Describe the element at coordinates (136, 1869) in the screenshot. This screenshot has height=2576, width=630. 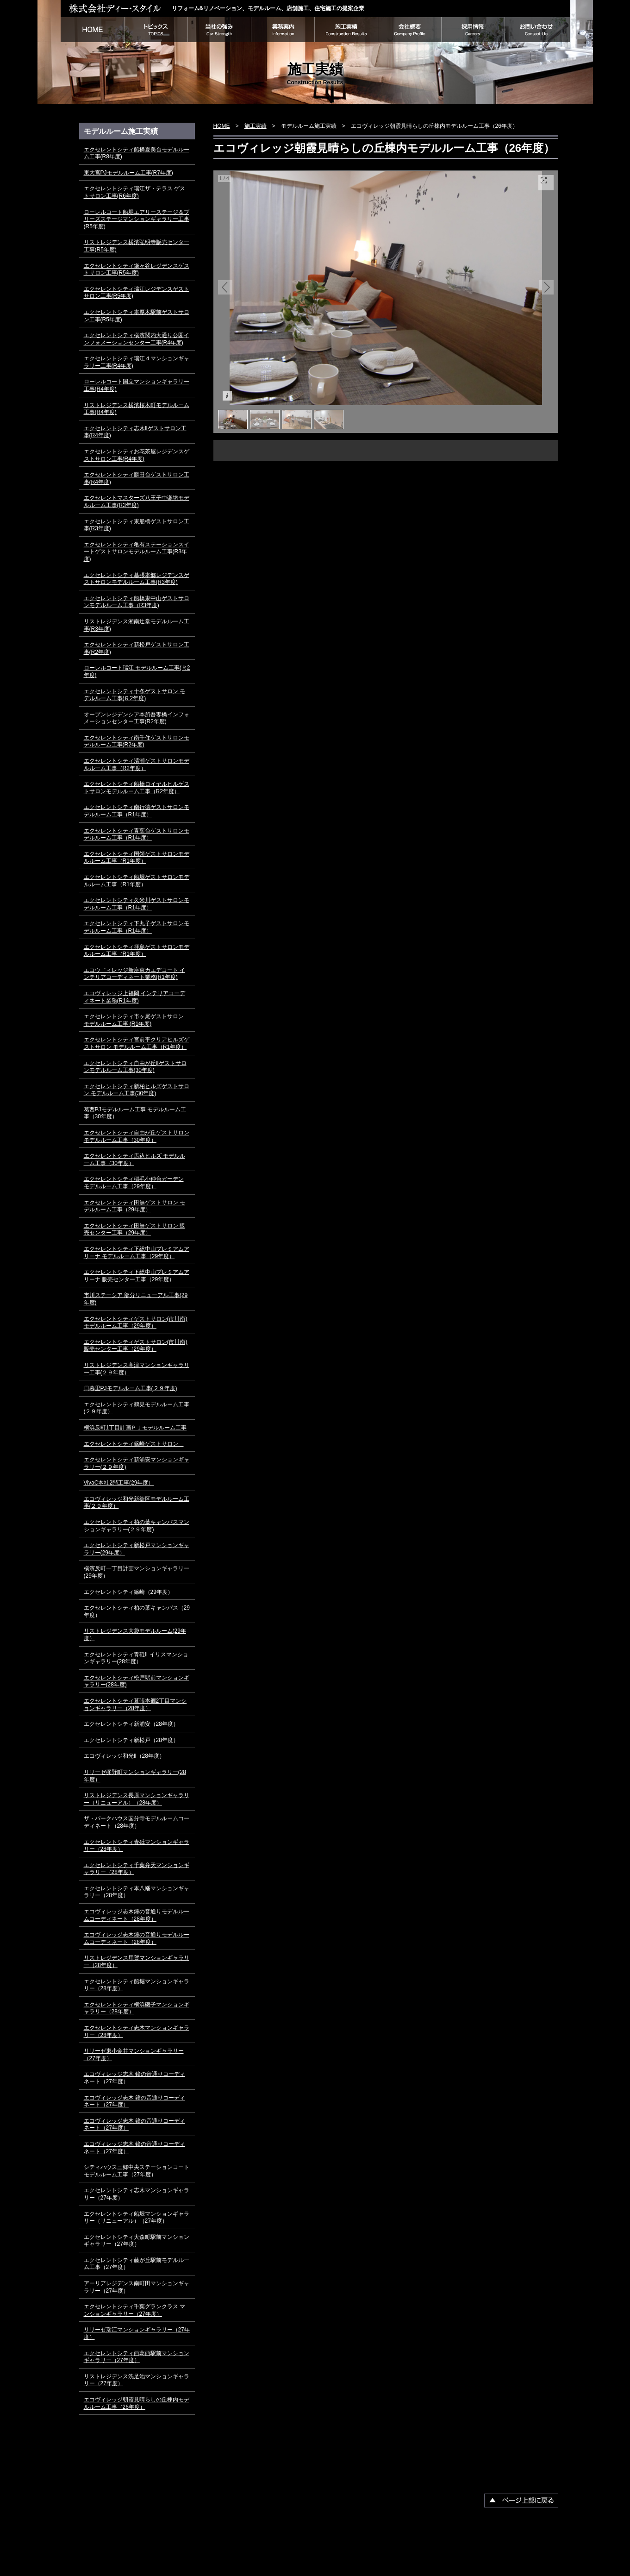
I see `エクセレントシティ千葉弁天マンションギャラリー（28年度）` at that location.